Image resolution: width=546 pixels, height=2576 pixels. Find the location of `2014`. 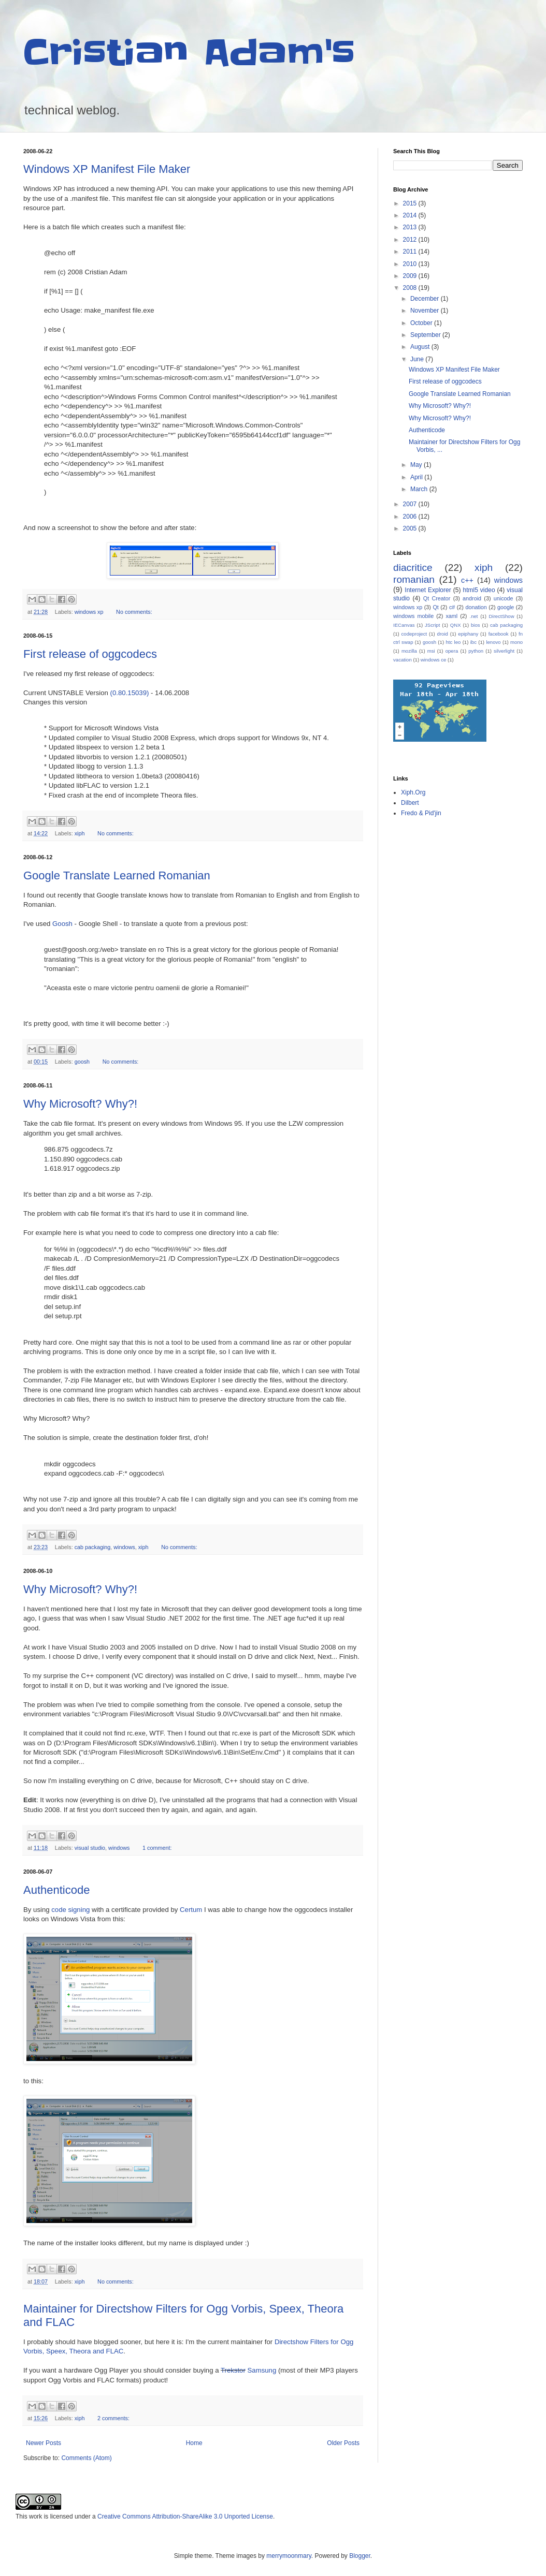

2014 is located at coordinates (411, 215).